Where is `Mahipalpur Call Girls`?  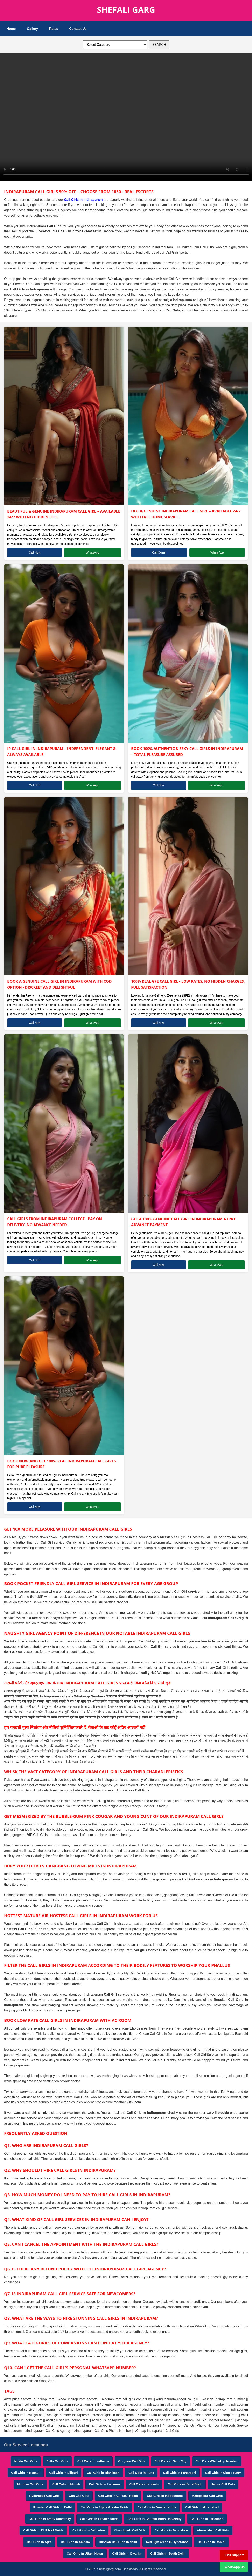
Mahipalpur Call Girls is located at coordinates (207, 2495).